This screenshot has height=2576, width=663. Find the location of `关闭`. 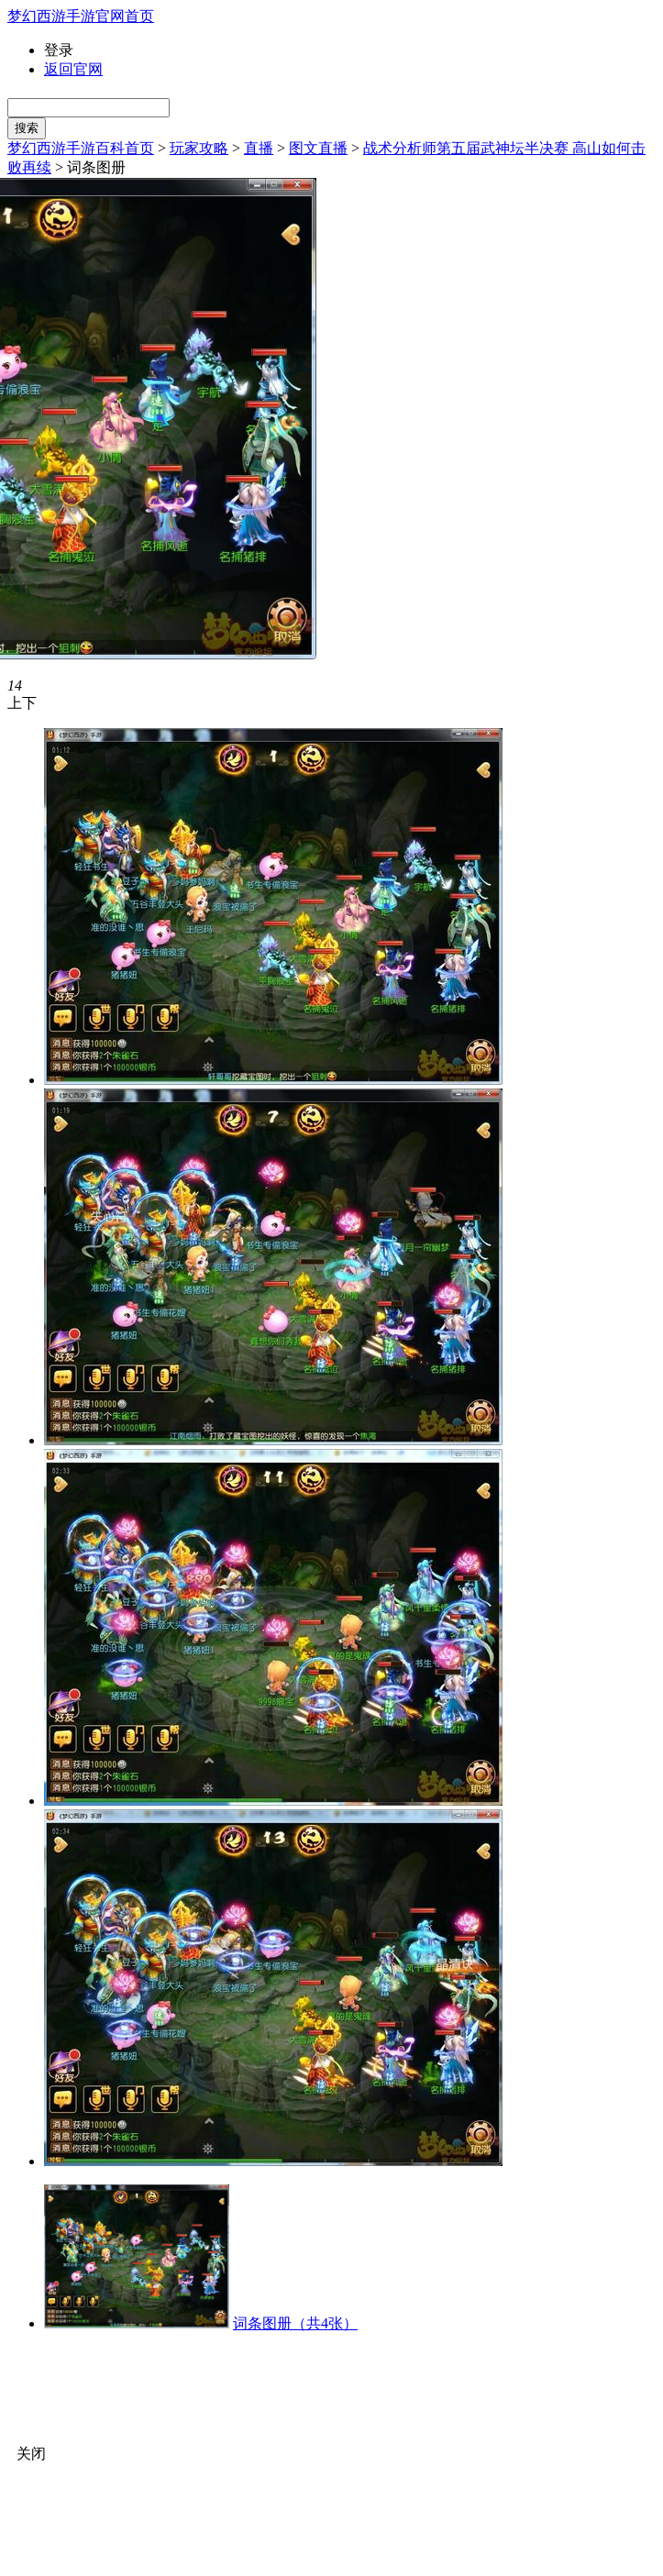

关闭 is located at coordinates (31, 2453).